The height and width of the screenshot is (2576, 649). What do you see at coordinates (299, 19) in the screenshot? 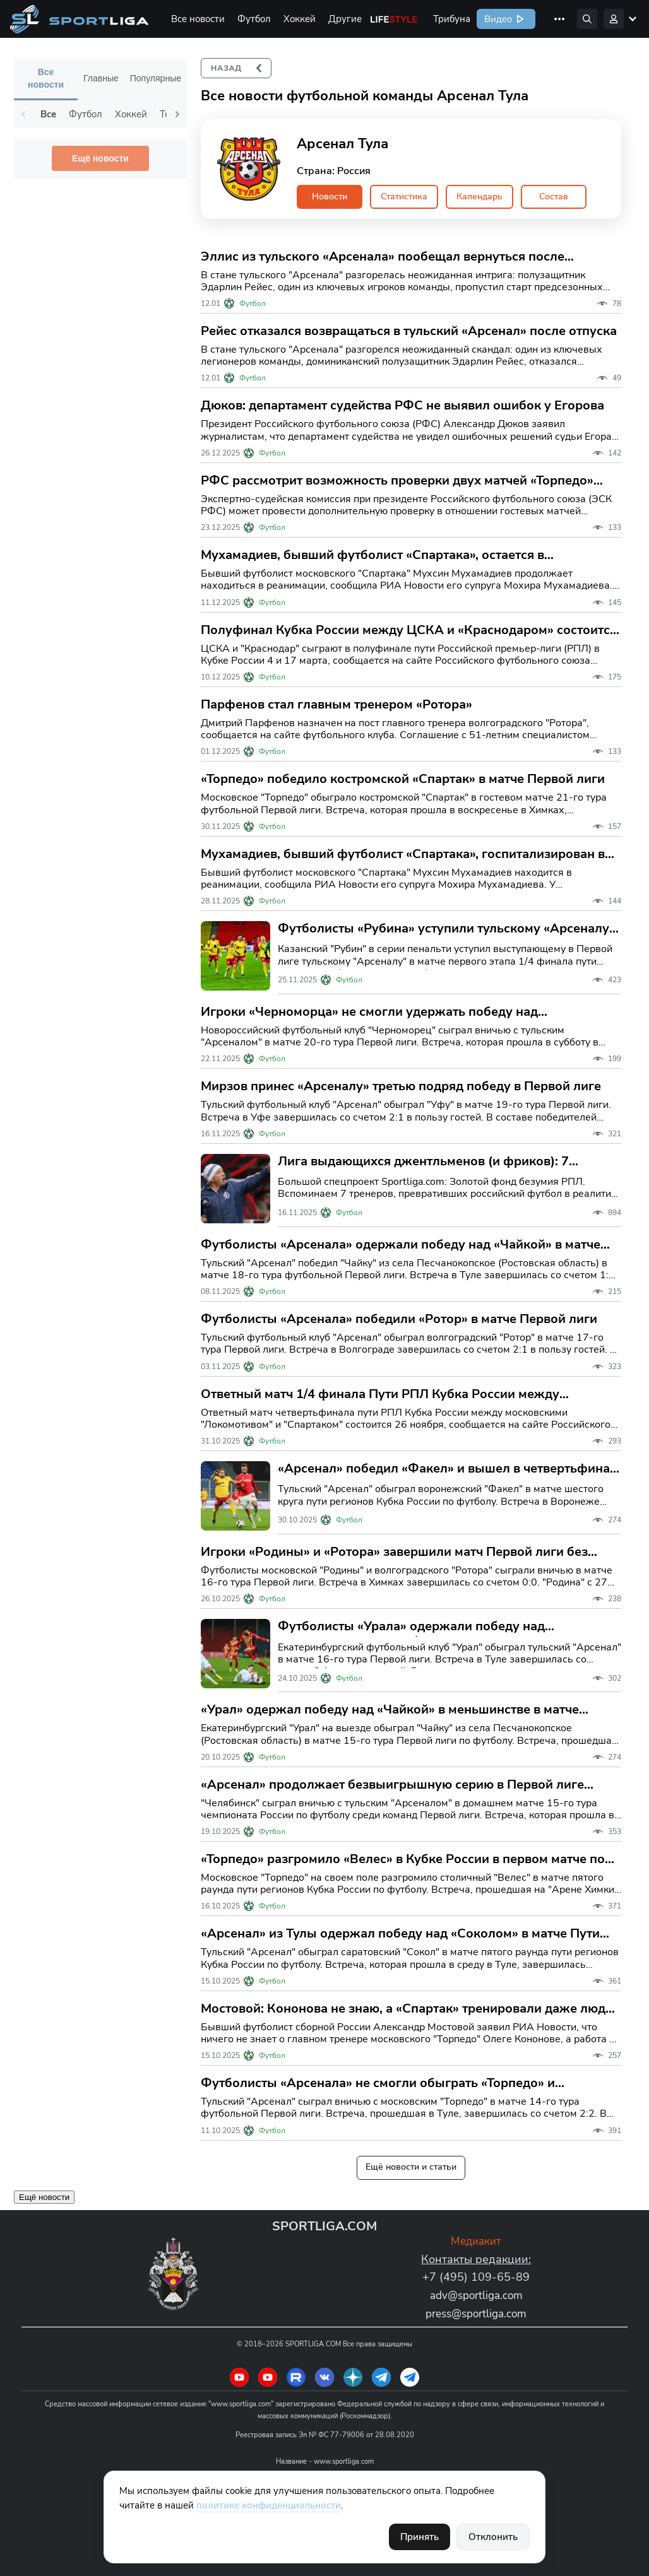
I see `Хоккей` at bounding box center [299, 19].